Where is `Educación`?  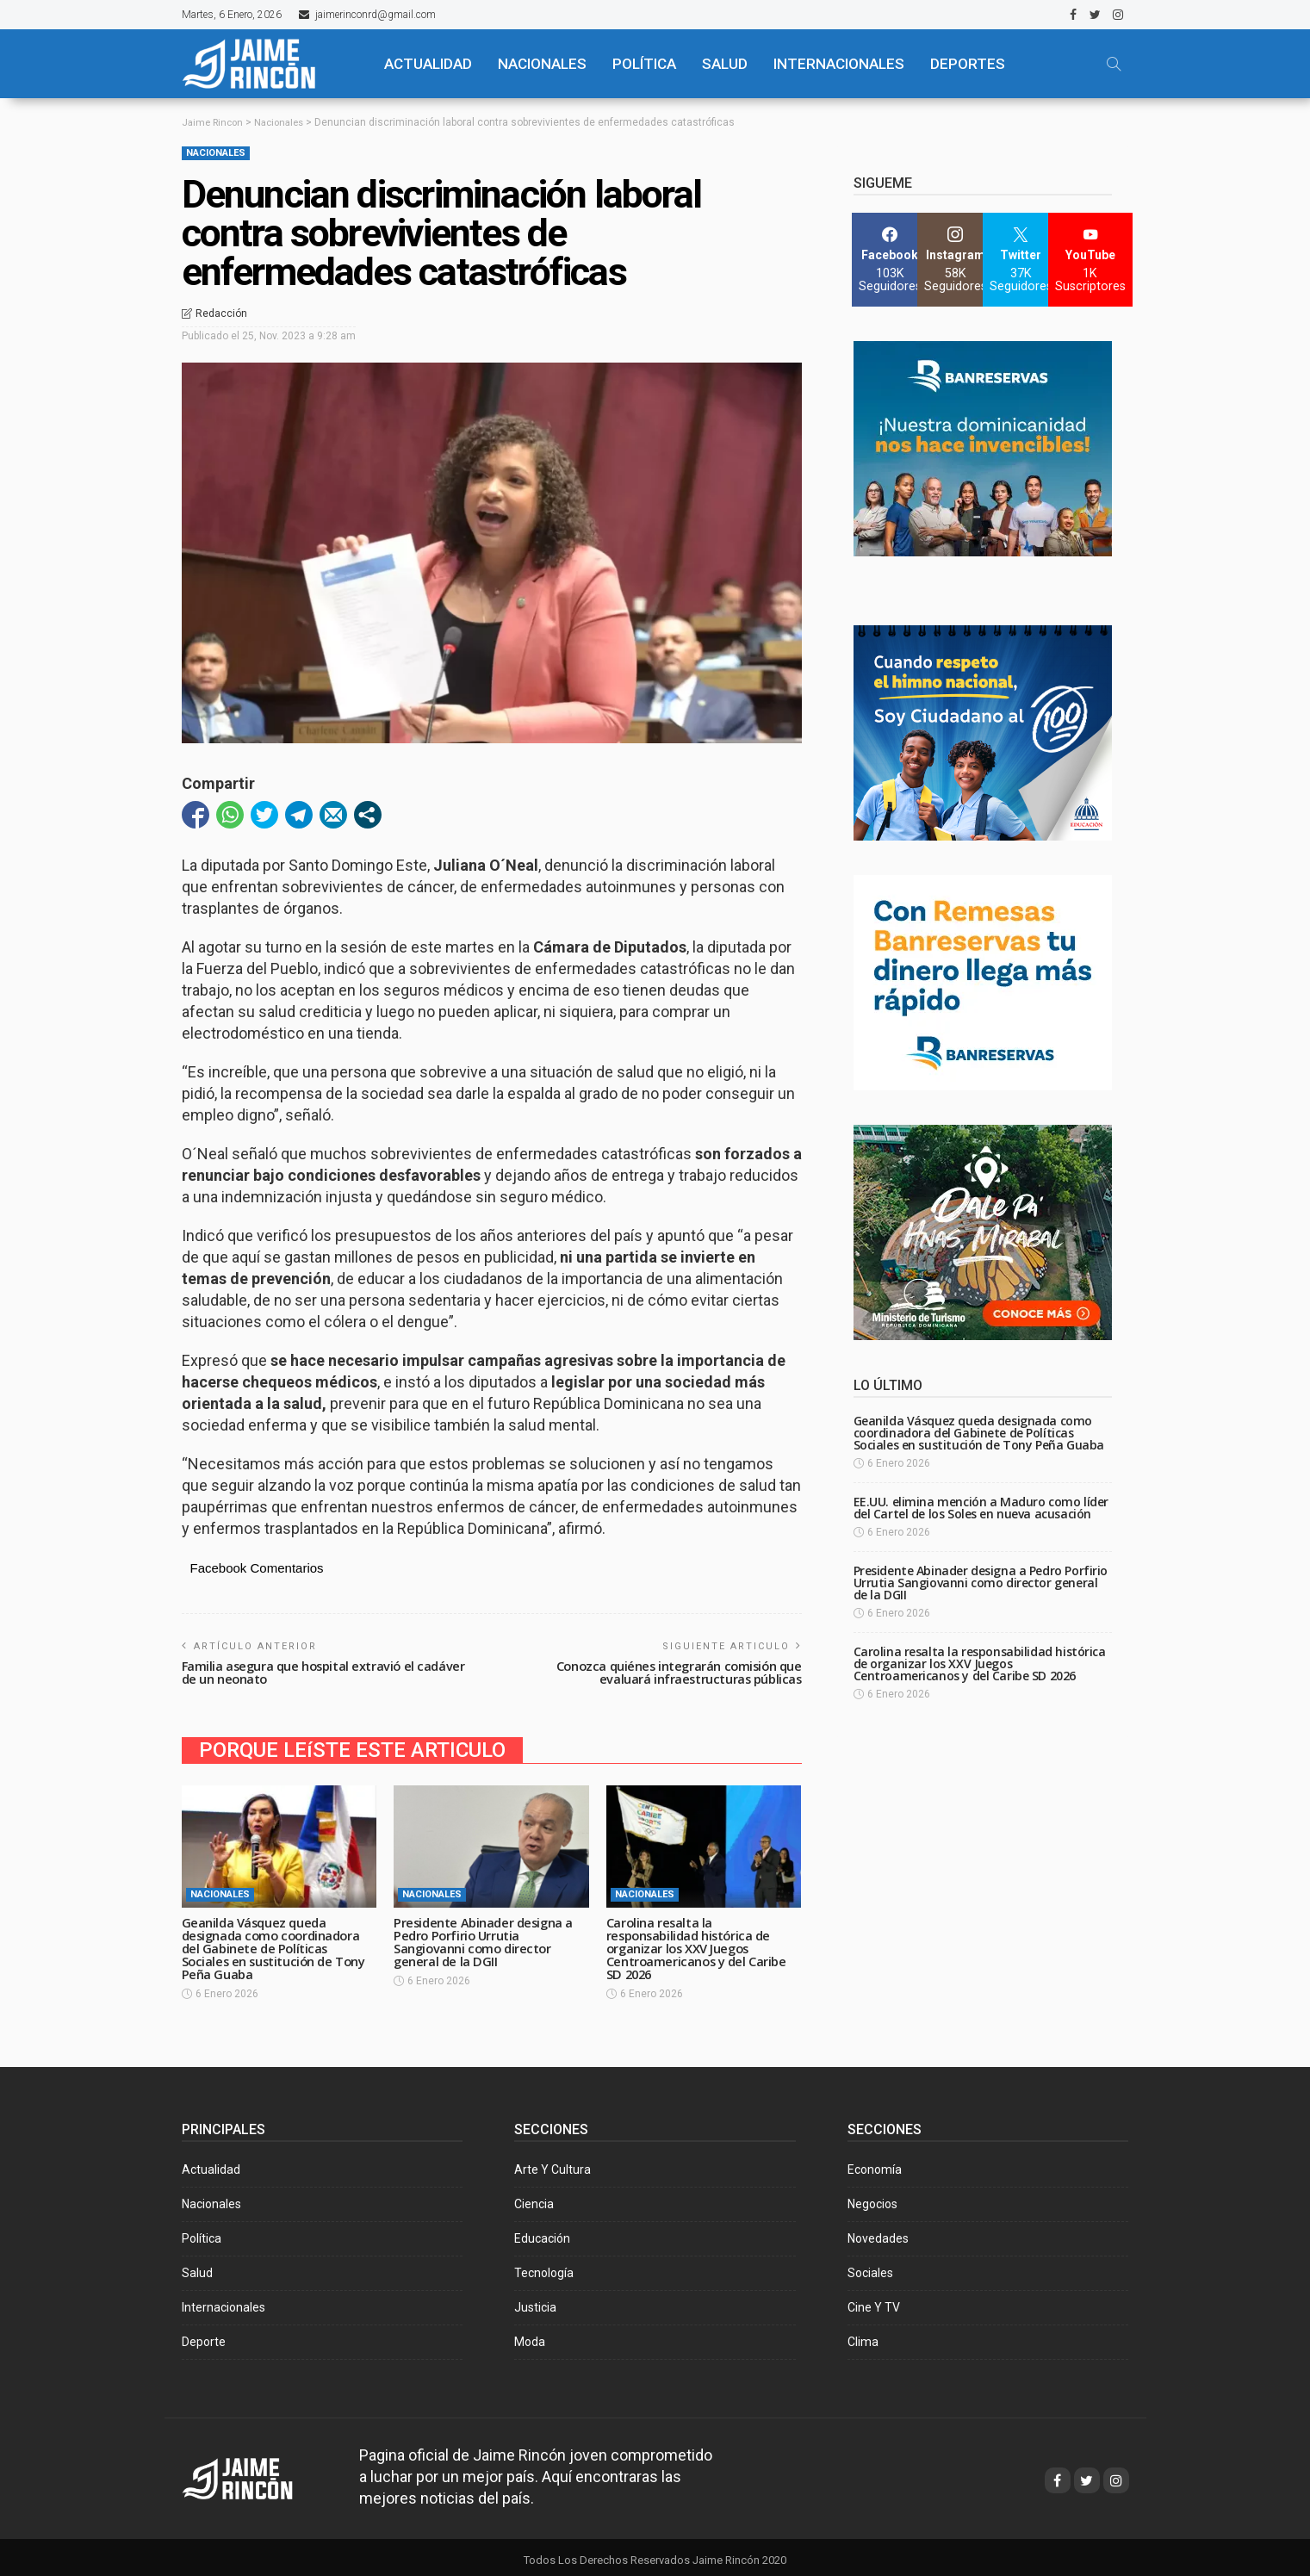
Educación is located at coordinates (542, 2232).